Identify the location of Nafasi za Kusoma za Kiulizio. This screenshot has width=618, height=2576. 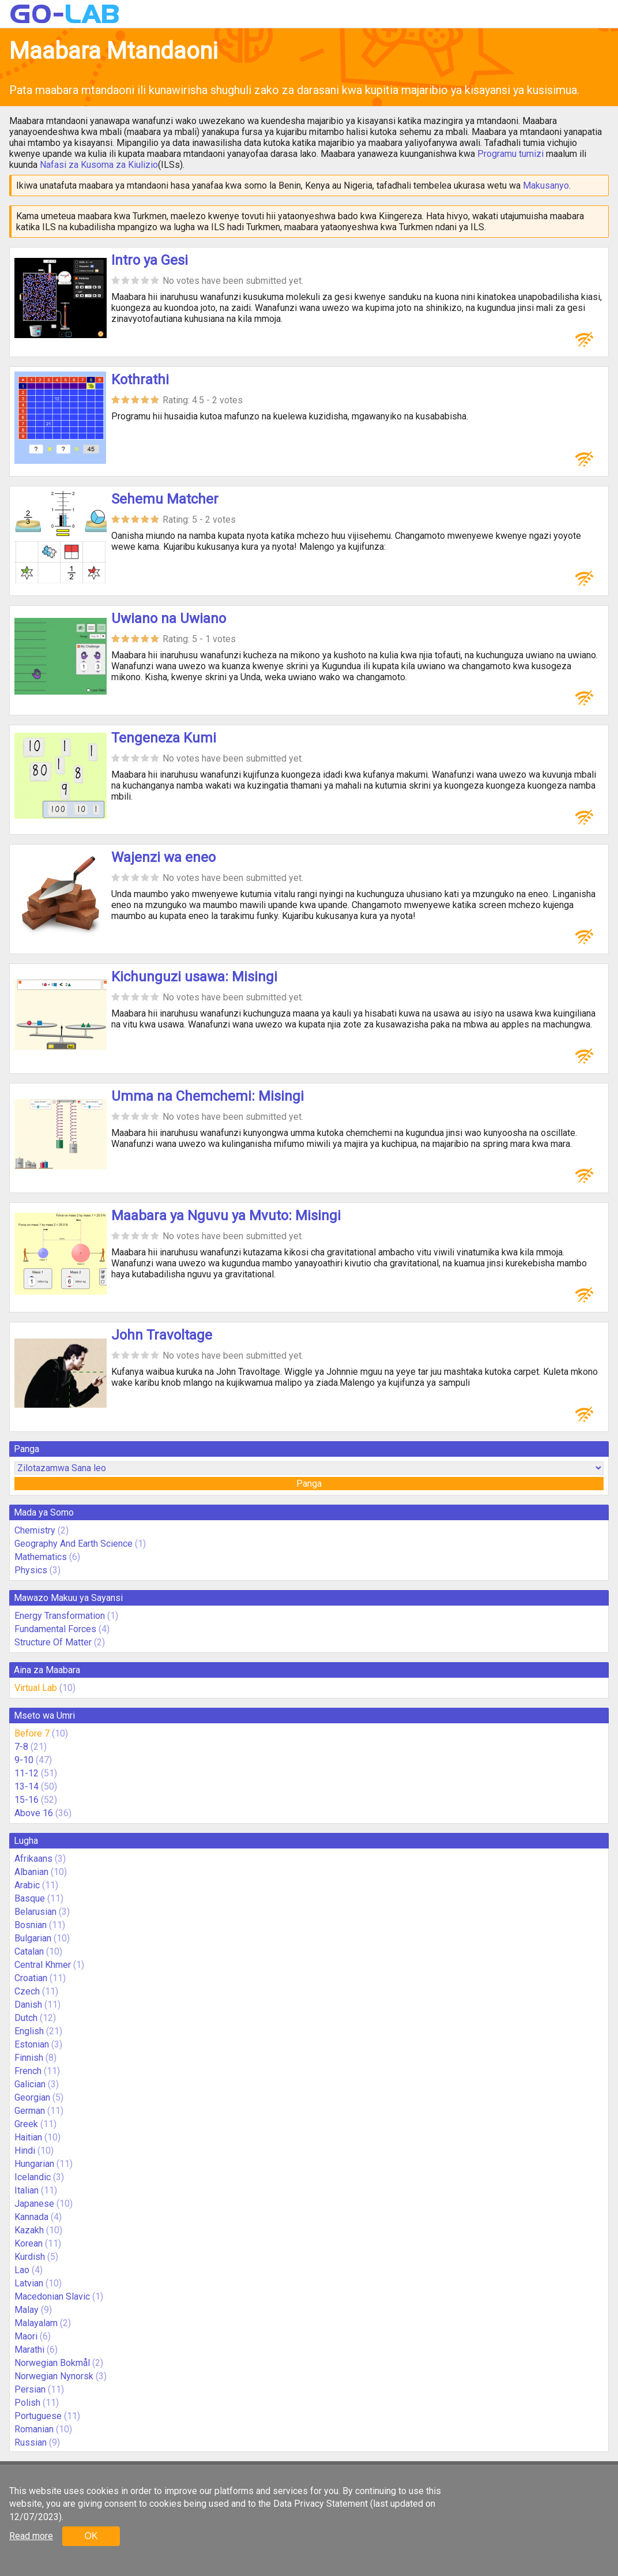
(99, 164).